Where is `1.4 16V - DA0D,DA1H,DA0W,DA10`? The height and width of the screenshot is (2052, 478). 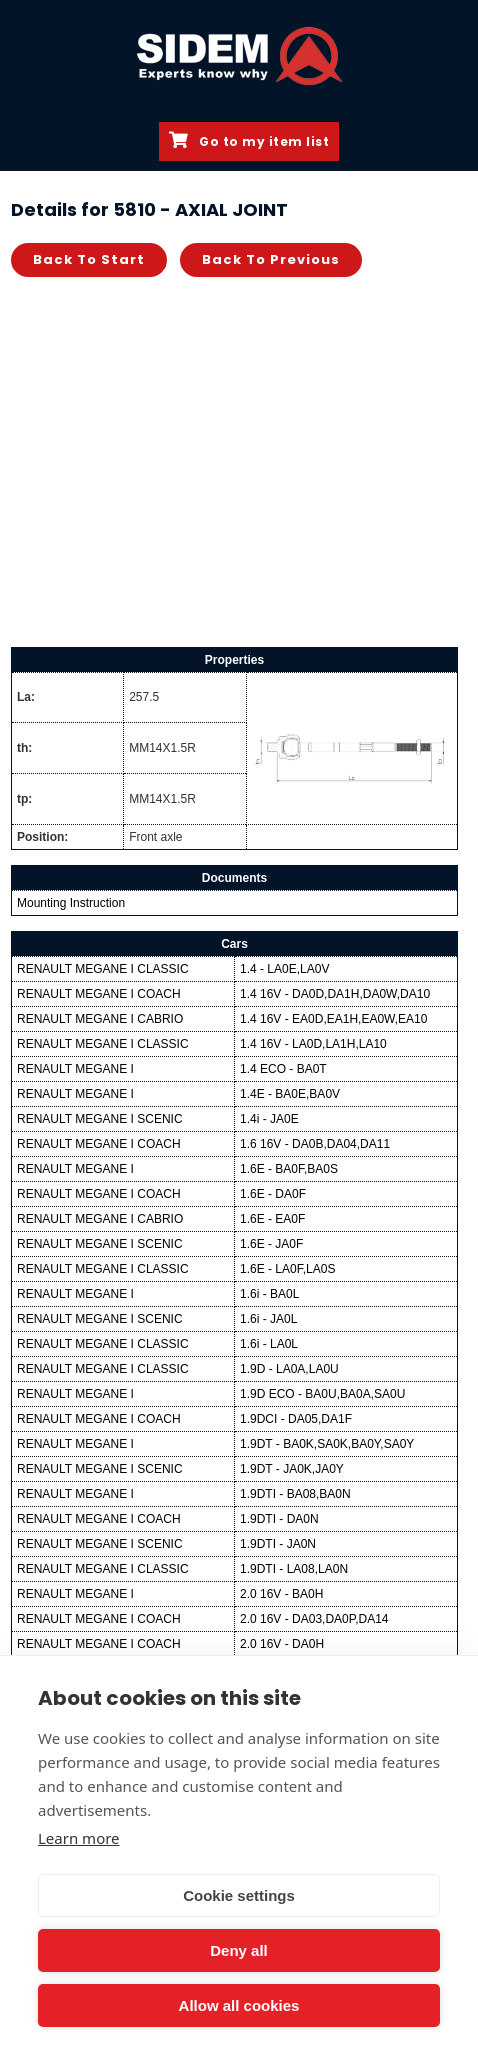
1.4 16V - DA0D,DA1H,DA0W,DA10 is located at coordinates (335, 994).